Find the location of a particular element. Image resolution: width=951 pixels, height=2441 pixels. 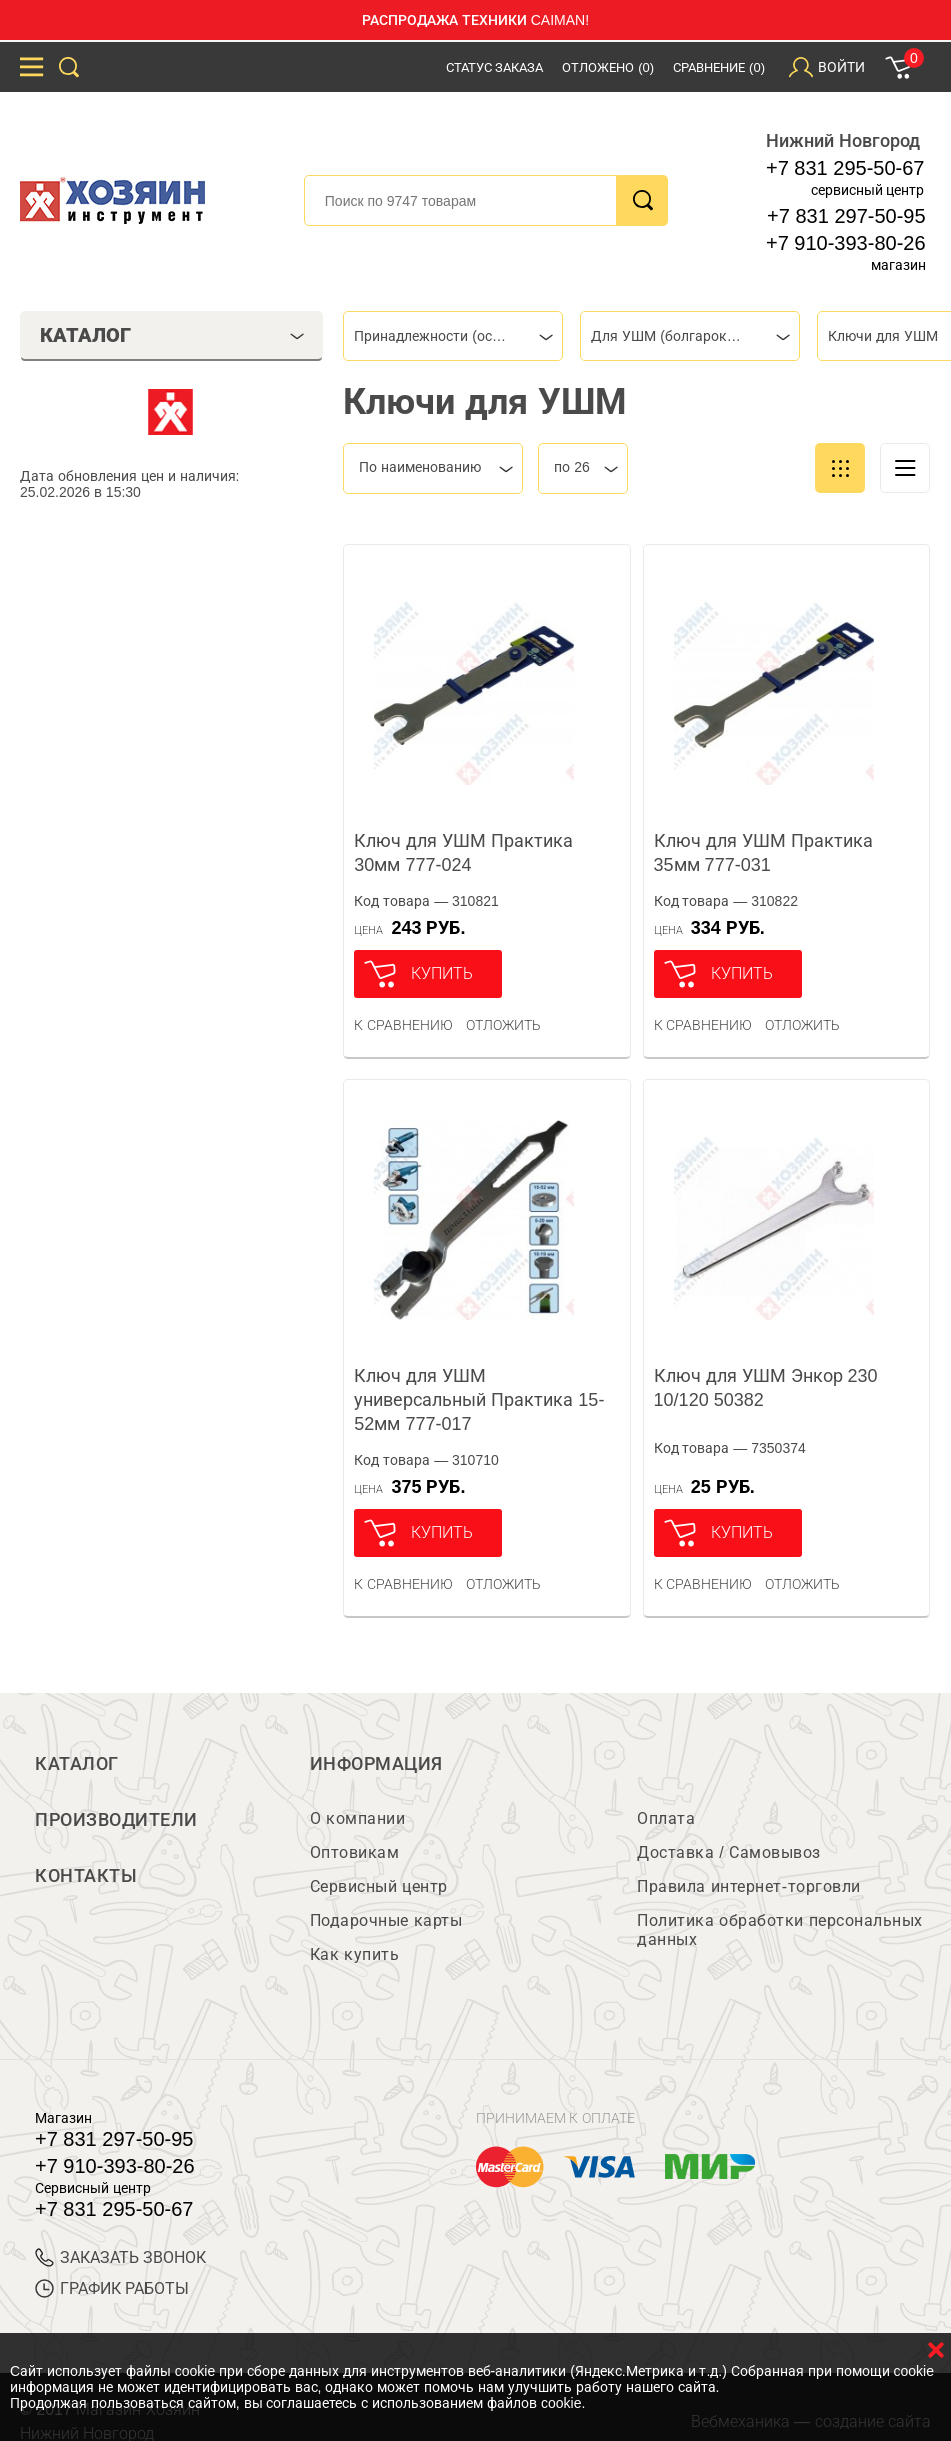

Подарочные карты is located at coordinates (386, 1920).